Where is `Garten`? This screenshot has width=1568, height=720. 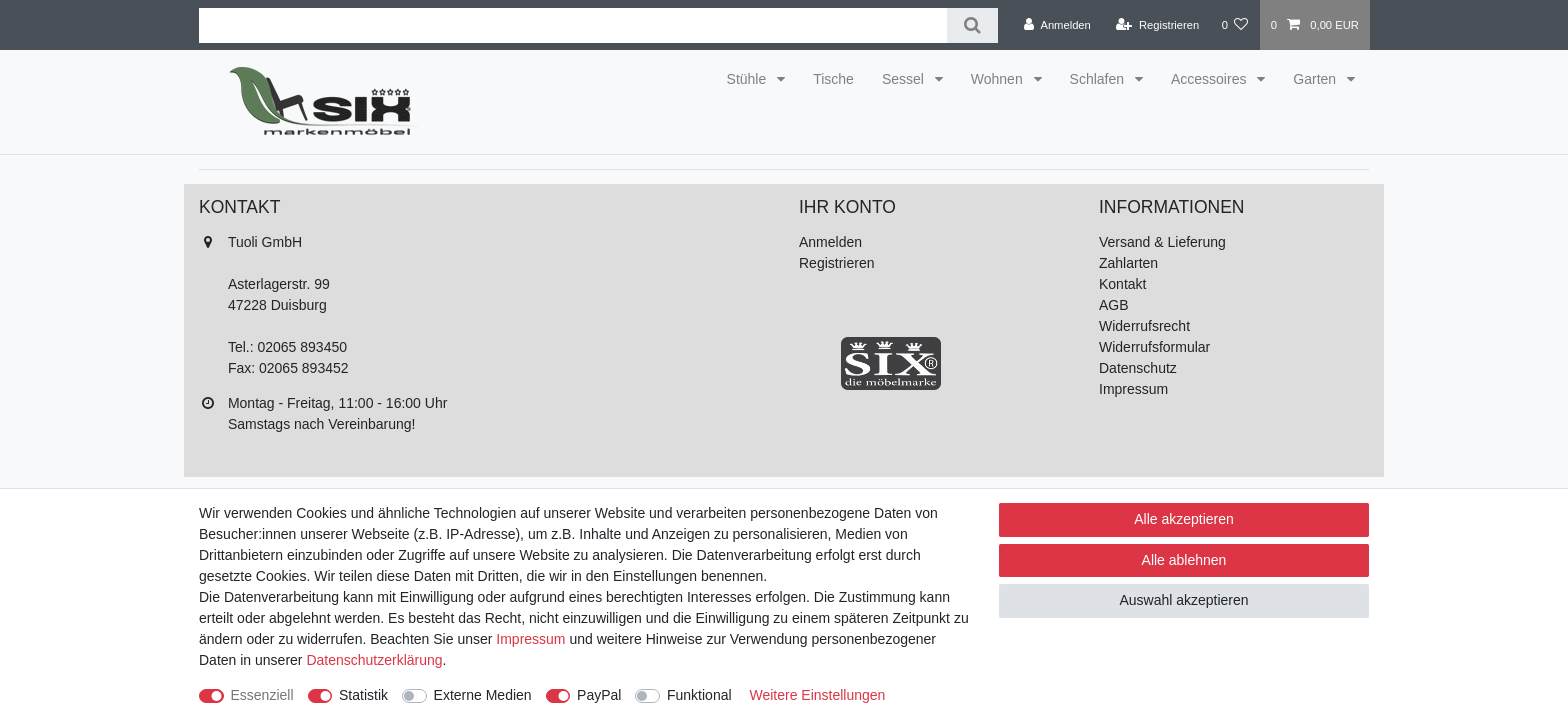 Garten is located at coordinates (1316, 79).